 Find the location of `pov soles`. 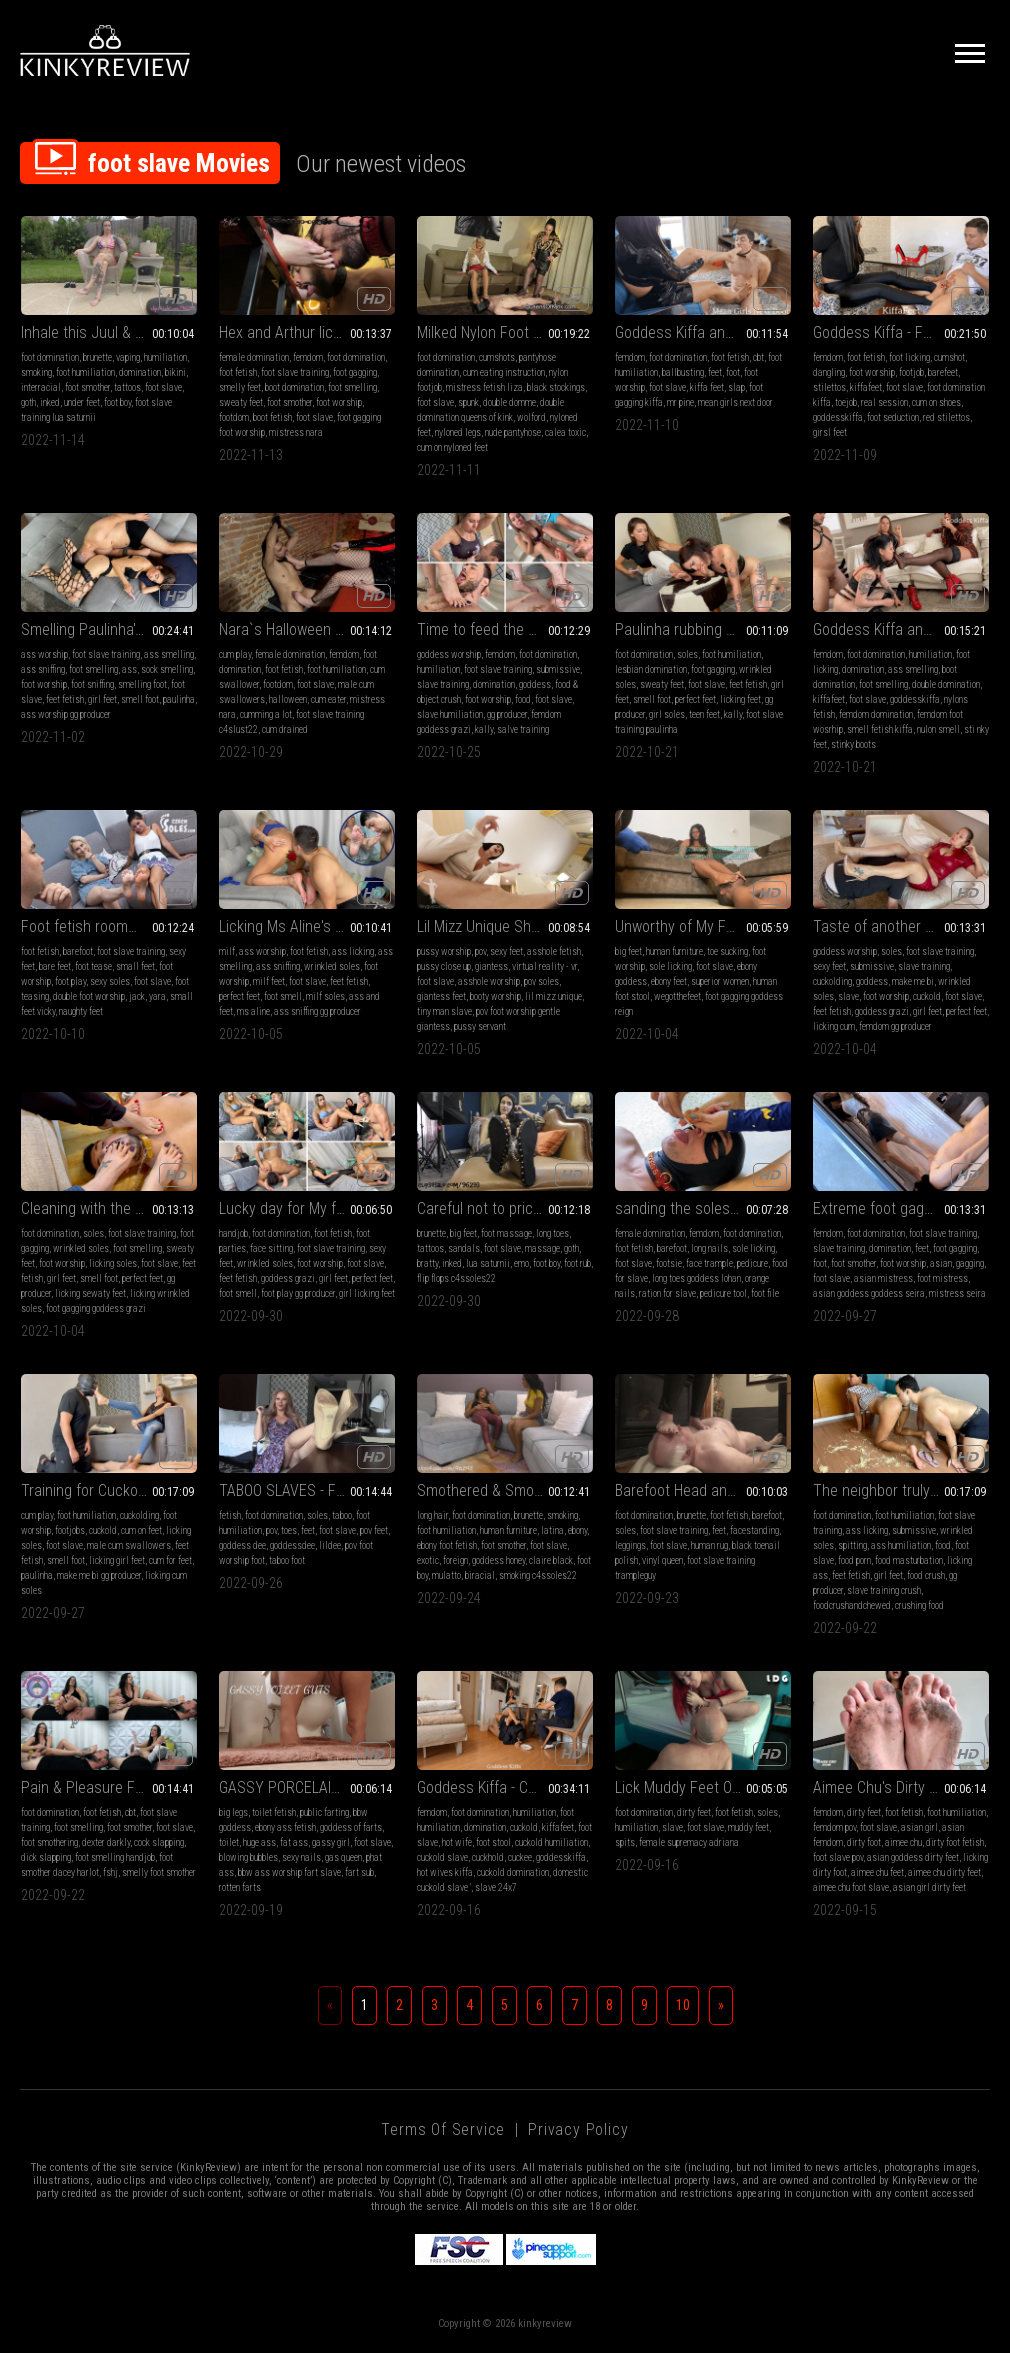

pov soles is located at coordinates (541, 981).